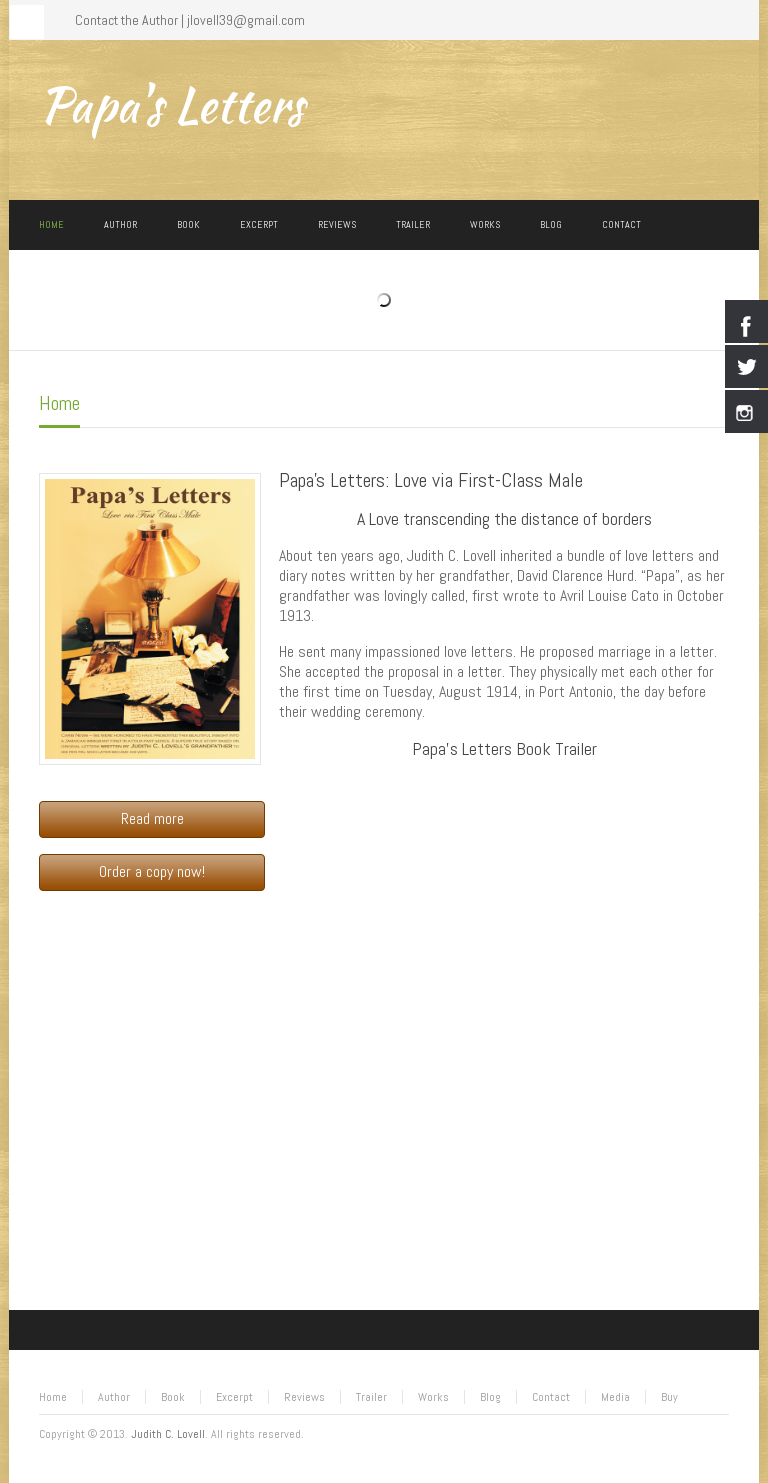  I want to click on Home, so click(59, 403).